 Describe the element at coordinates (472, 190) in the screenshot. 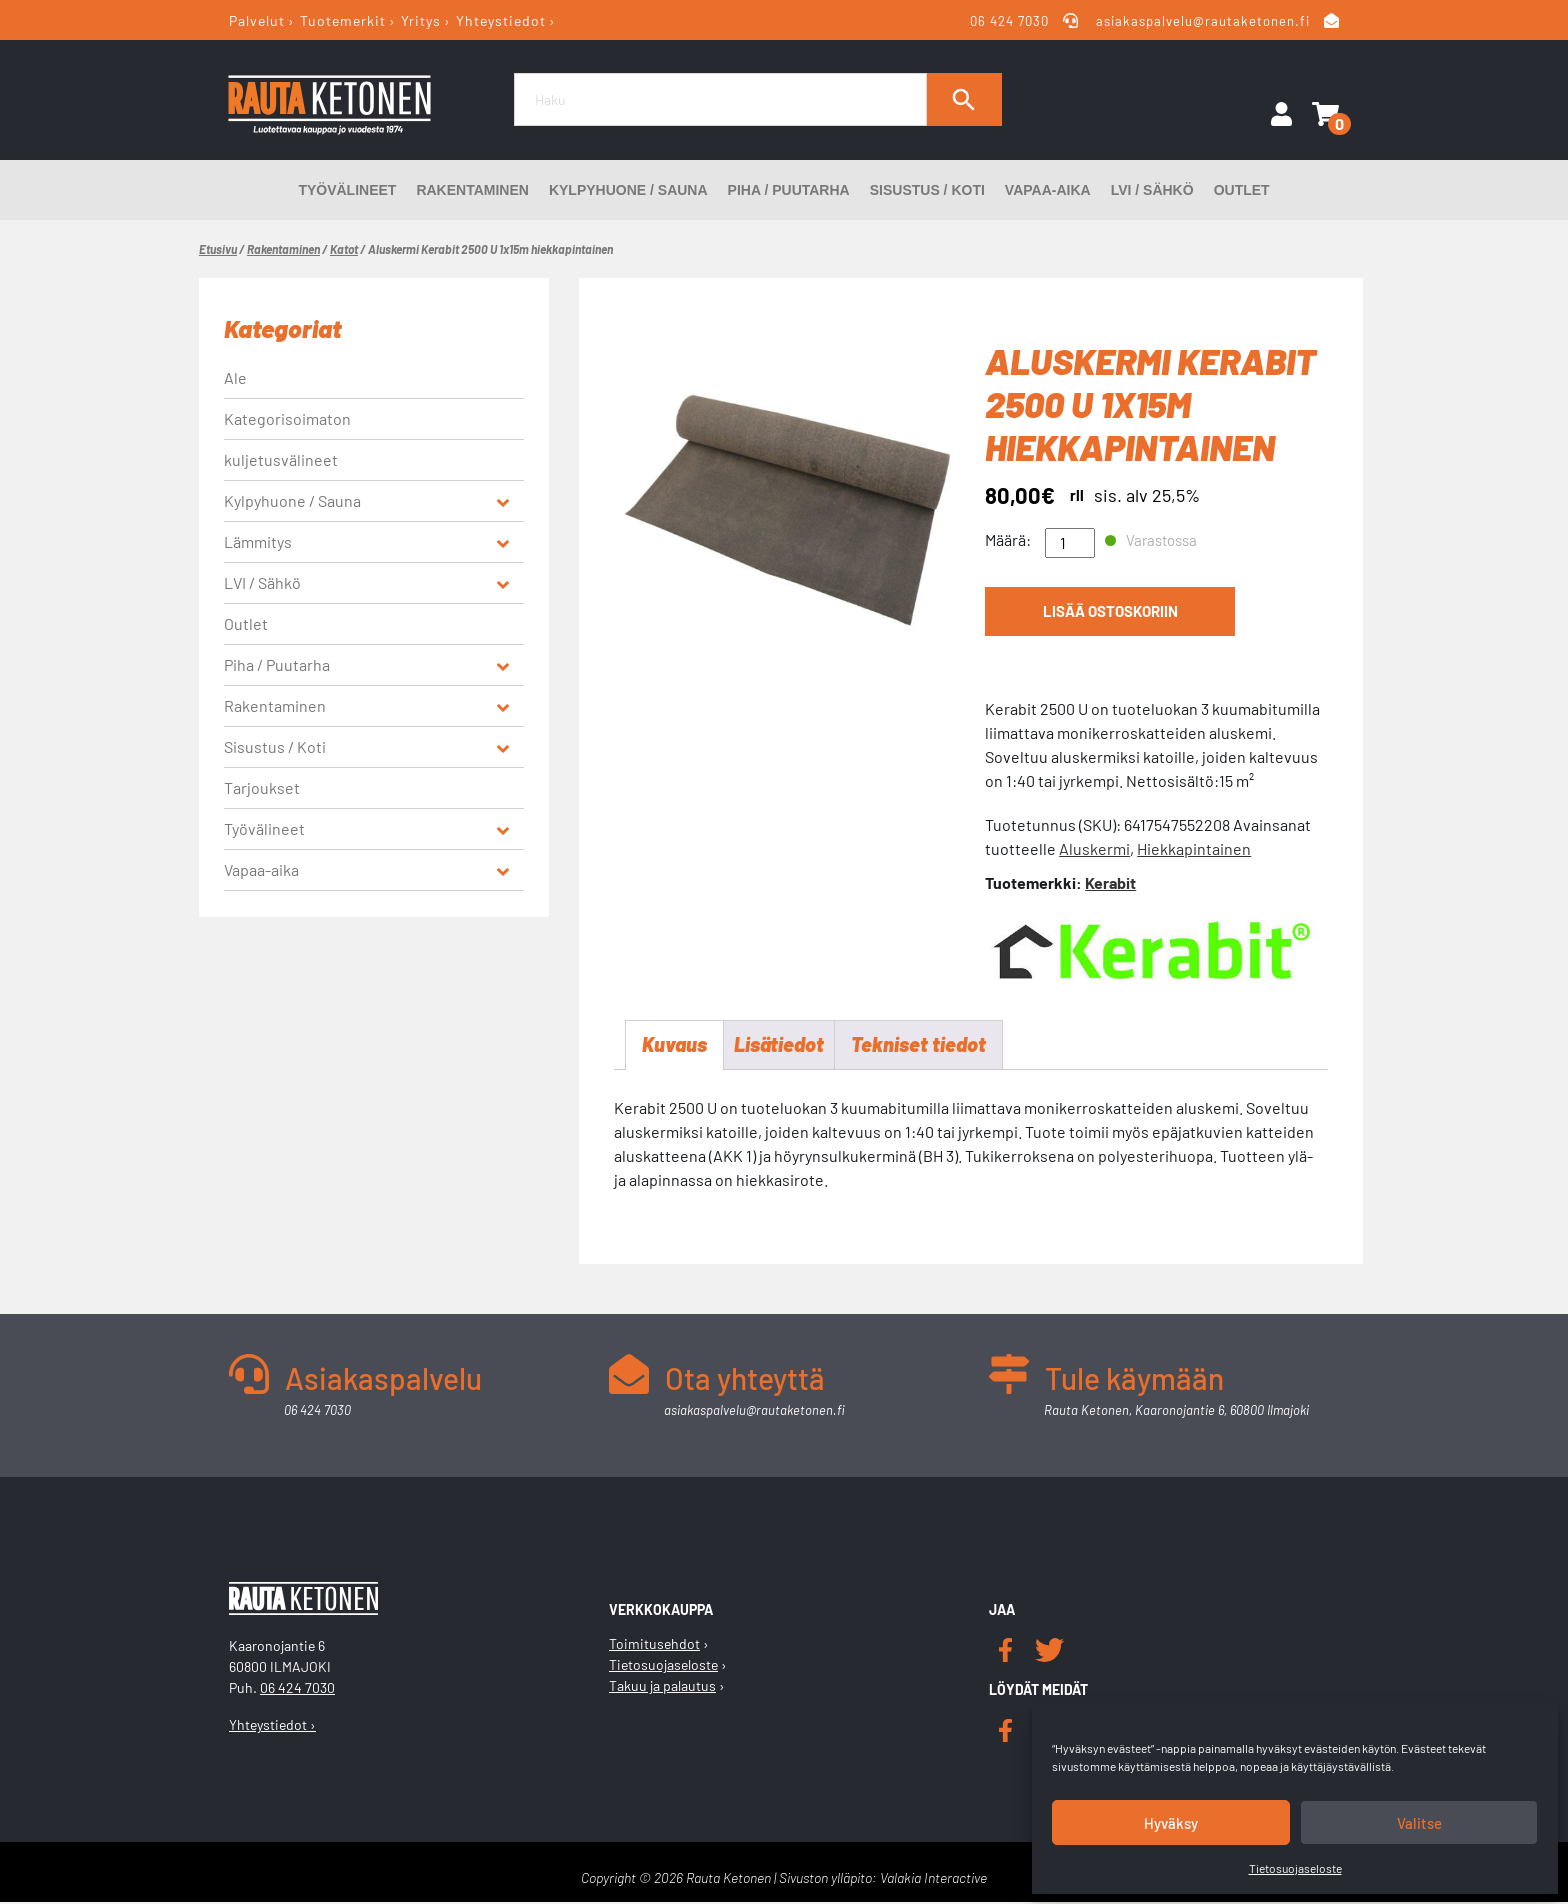

I see `Rakentaminen` at that location.